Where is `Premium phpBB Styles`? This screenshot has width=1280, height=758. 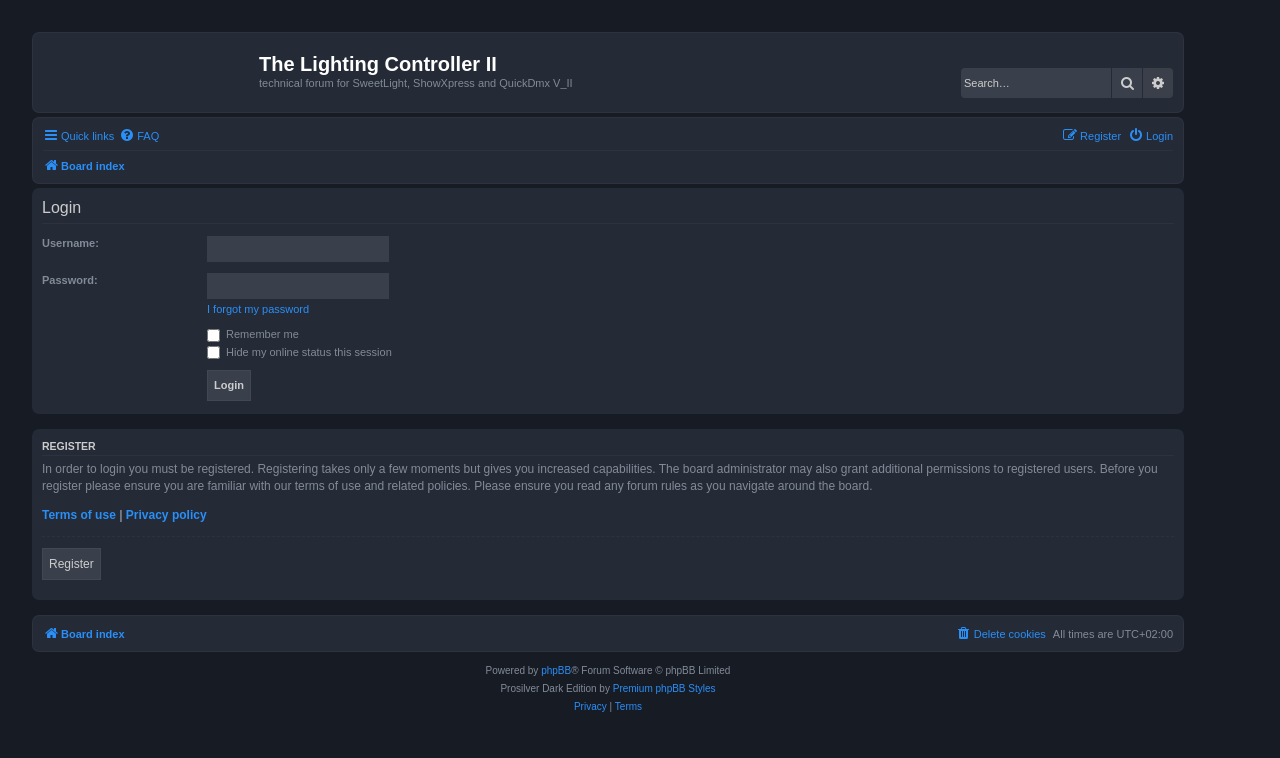
Premium phpBB Styles is located at coordinates (664, 688).